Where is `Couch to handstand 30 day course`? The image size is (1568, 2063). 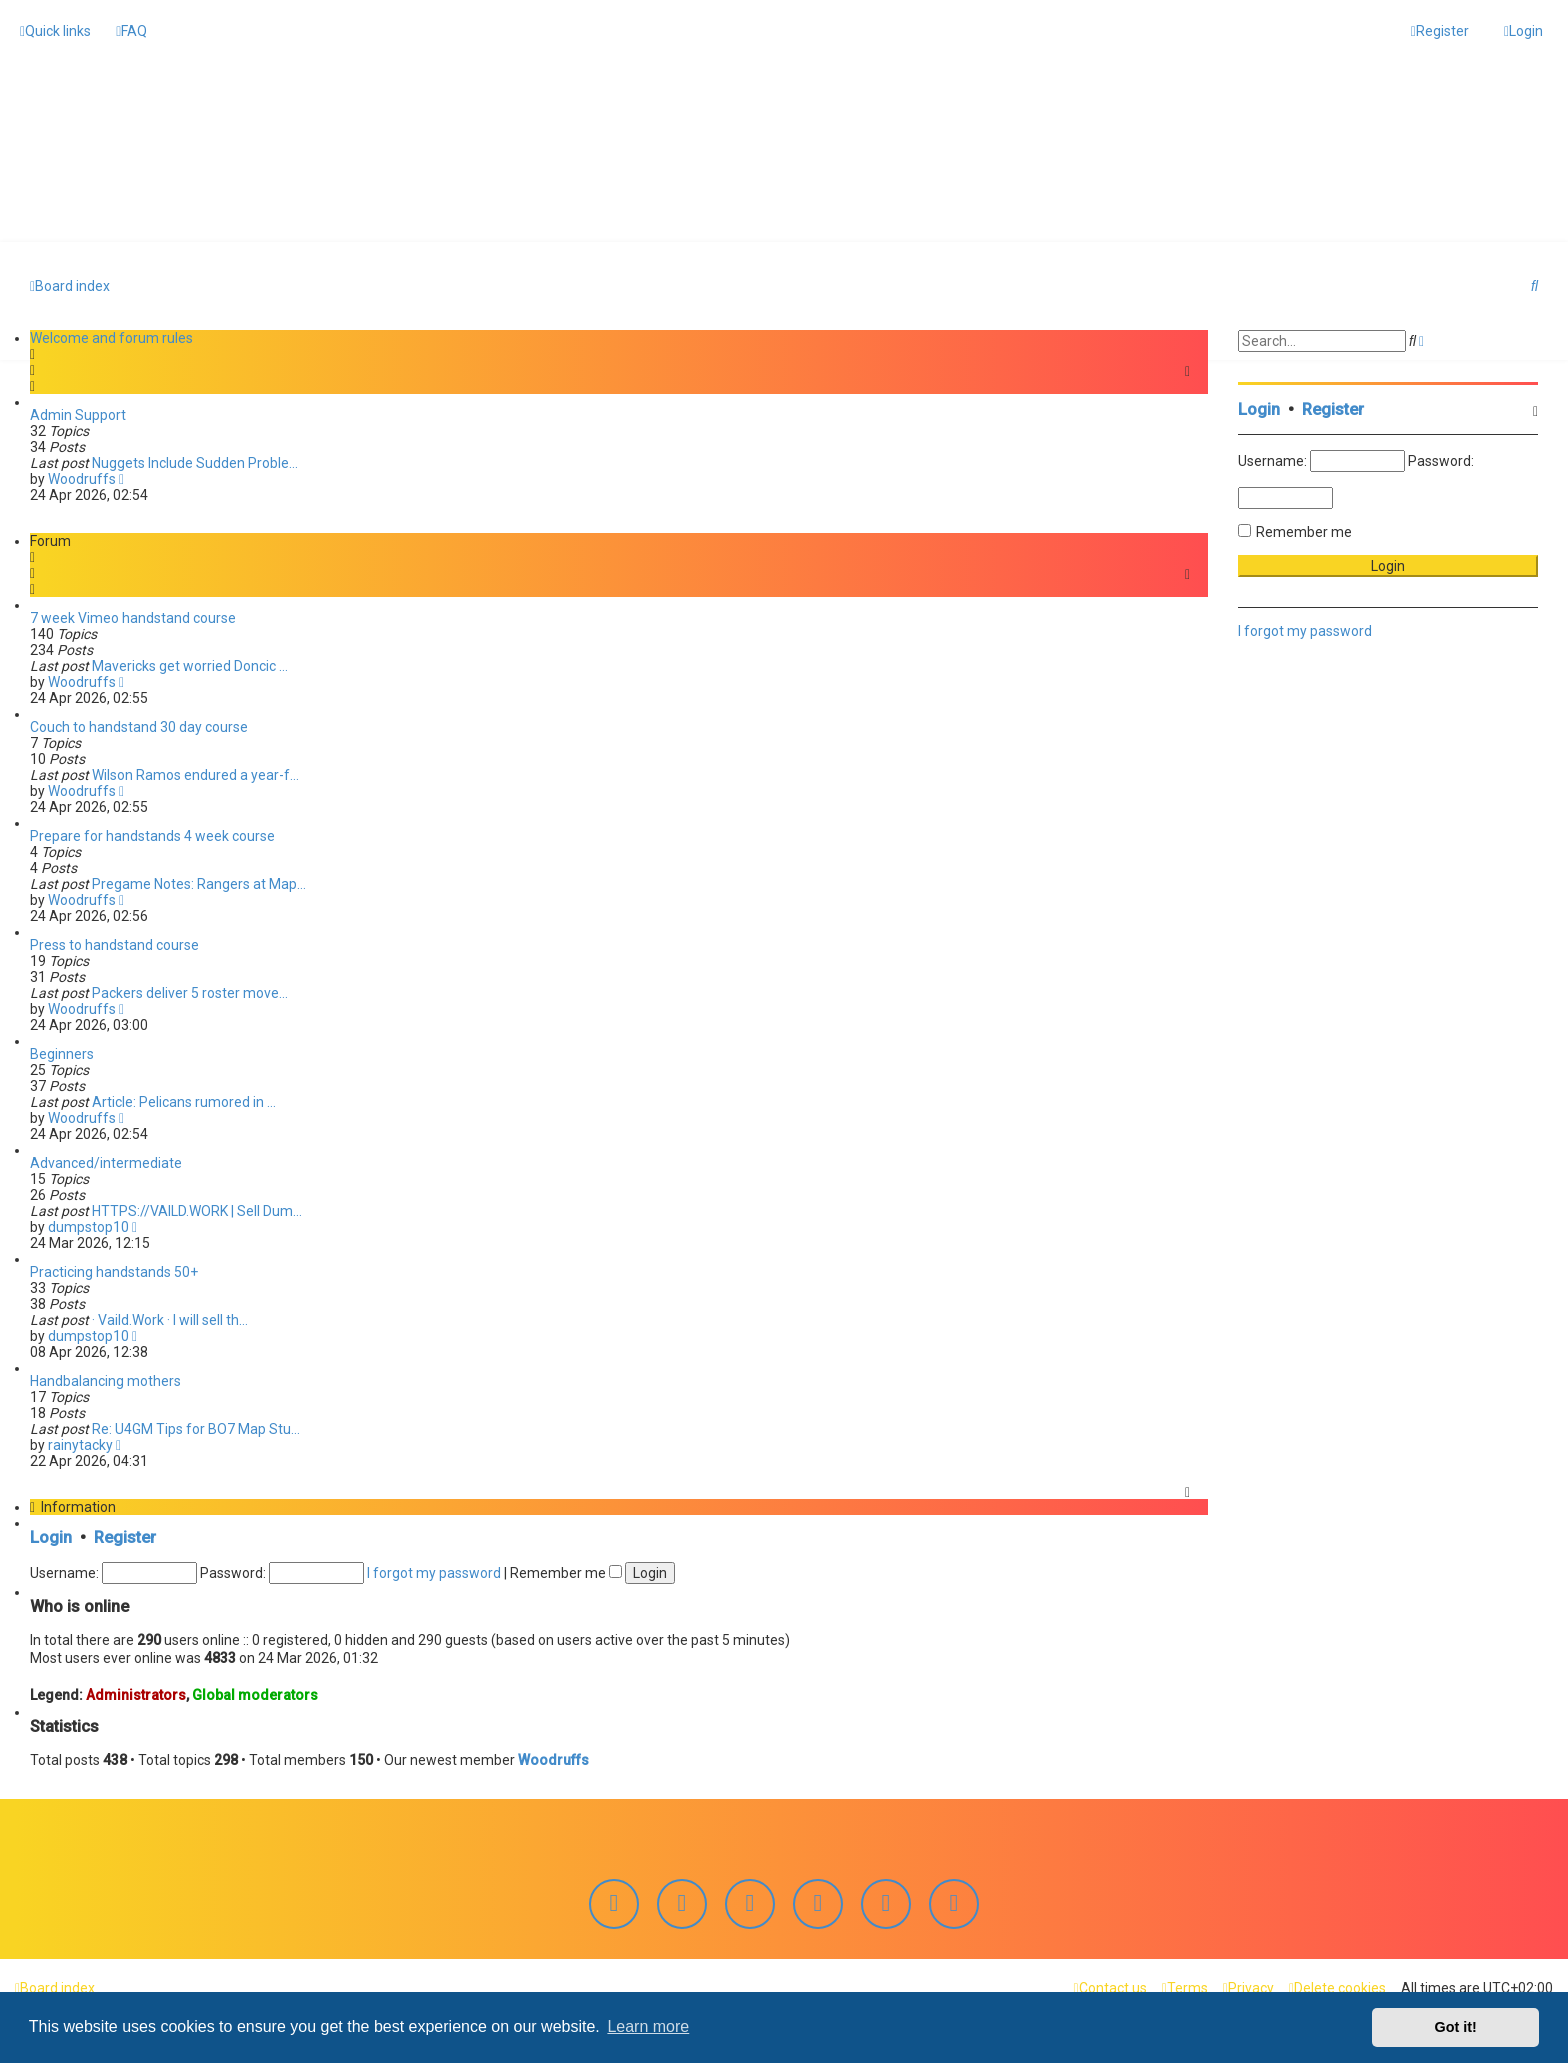 Couch to handstand 30 day course is located at coordinates (139, 726).